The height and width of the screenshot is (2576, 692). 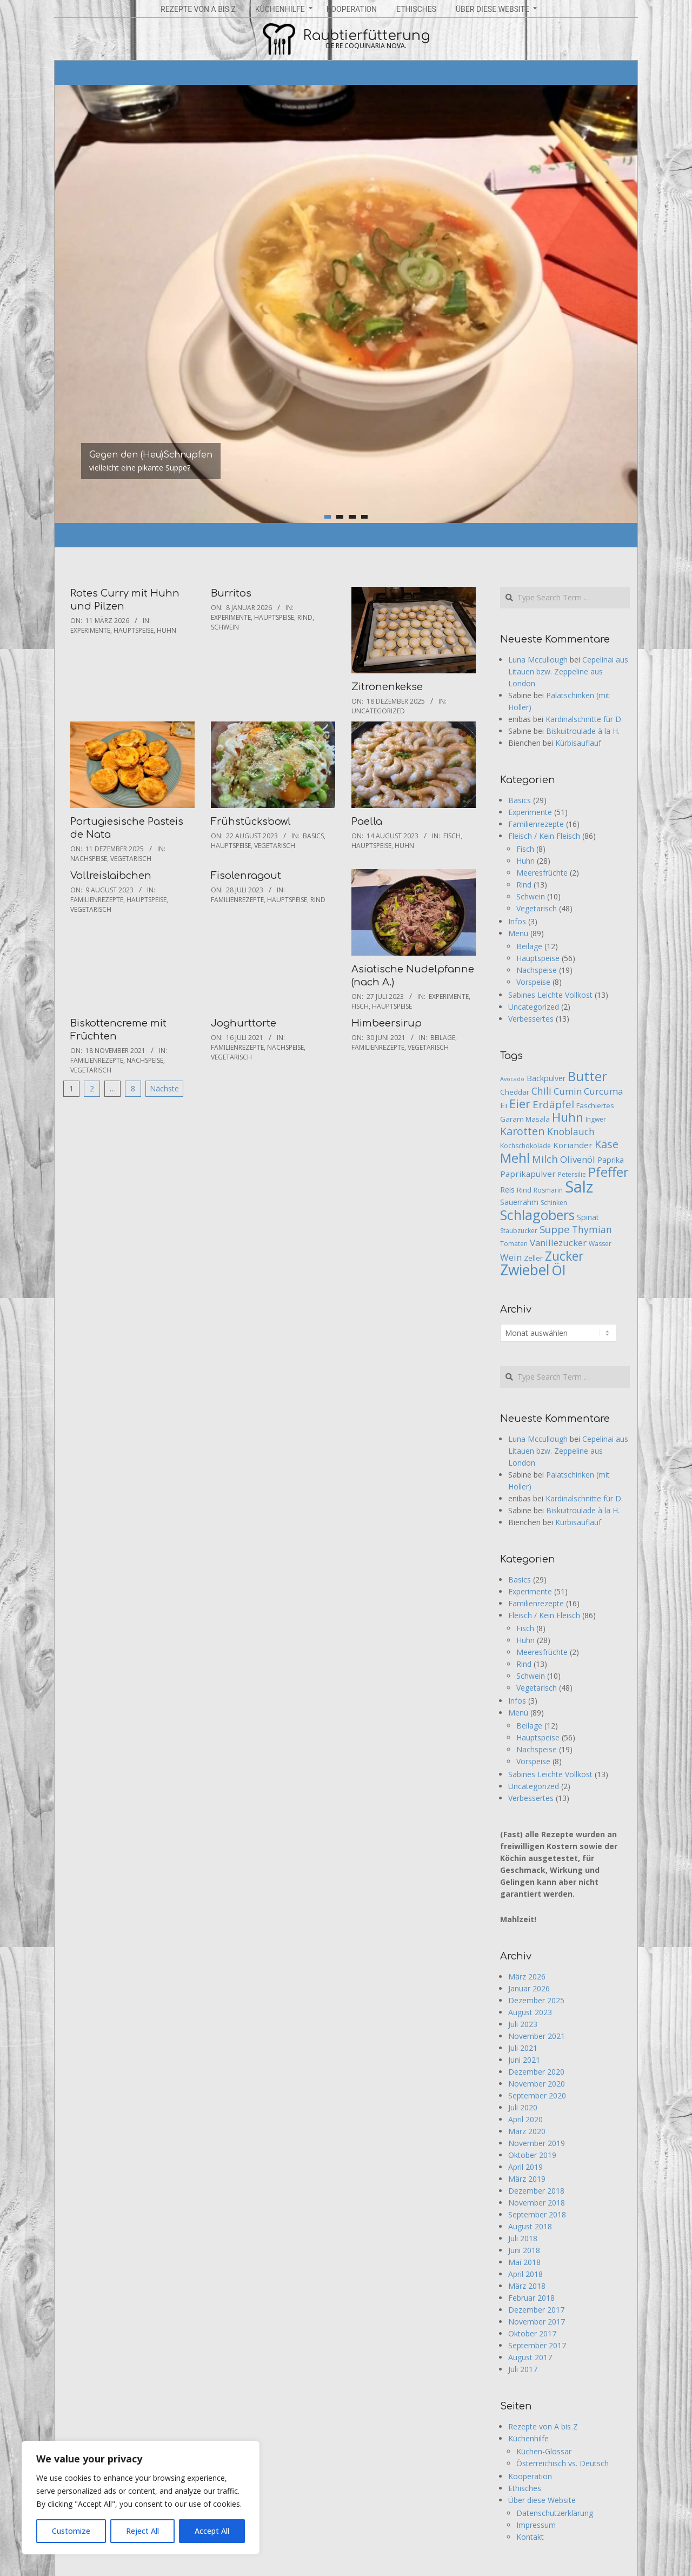 I want to click on Rosmarin [Rosmarin (5 Einträge)], so click(x=548, y=1190).